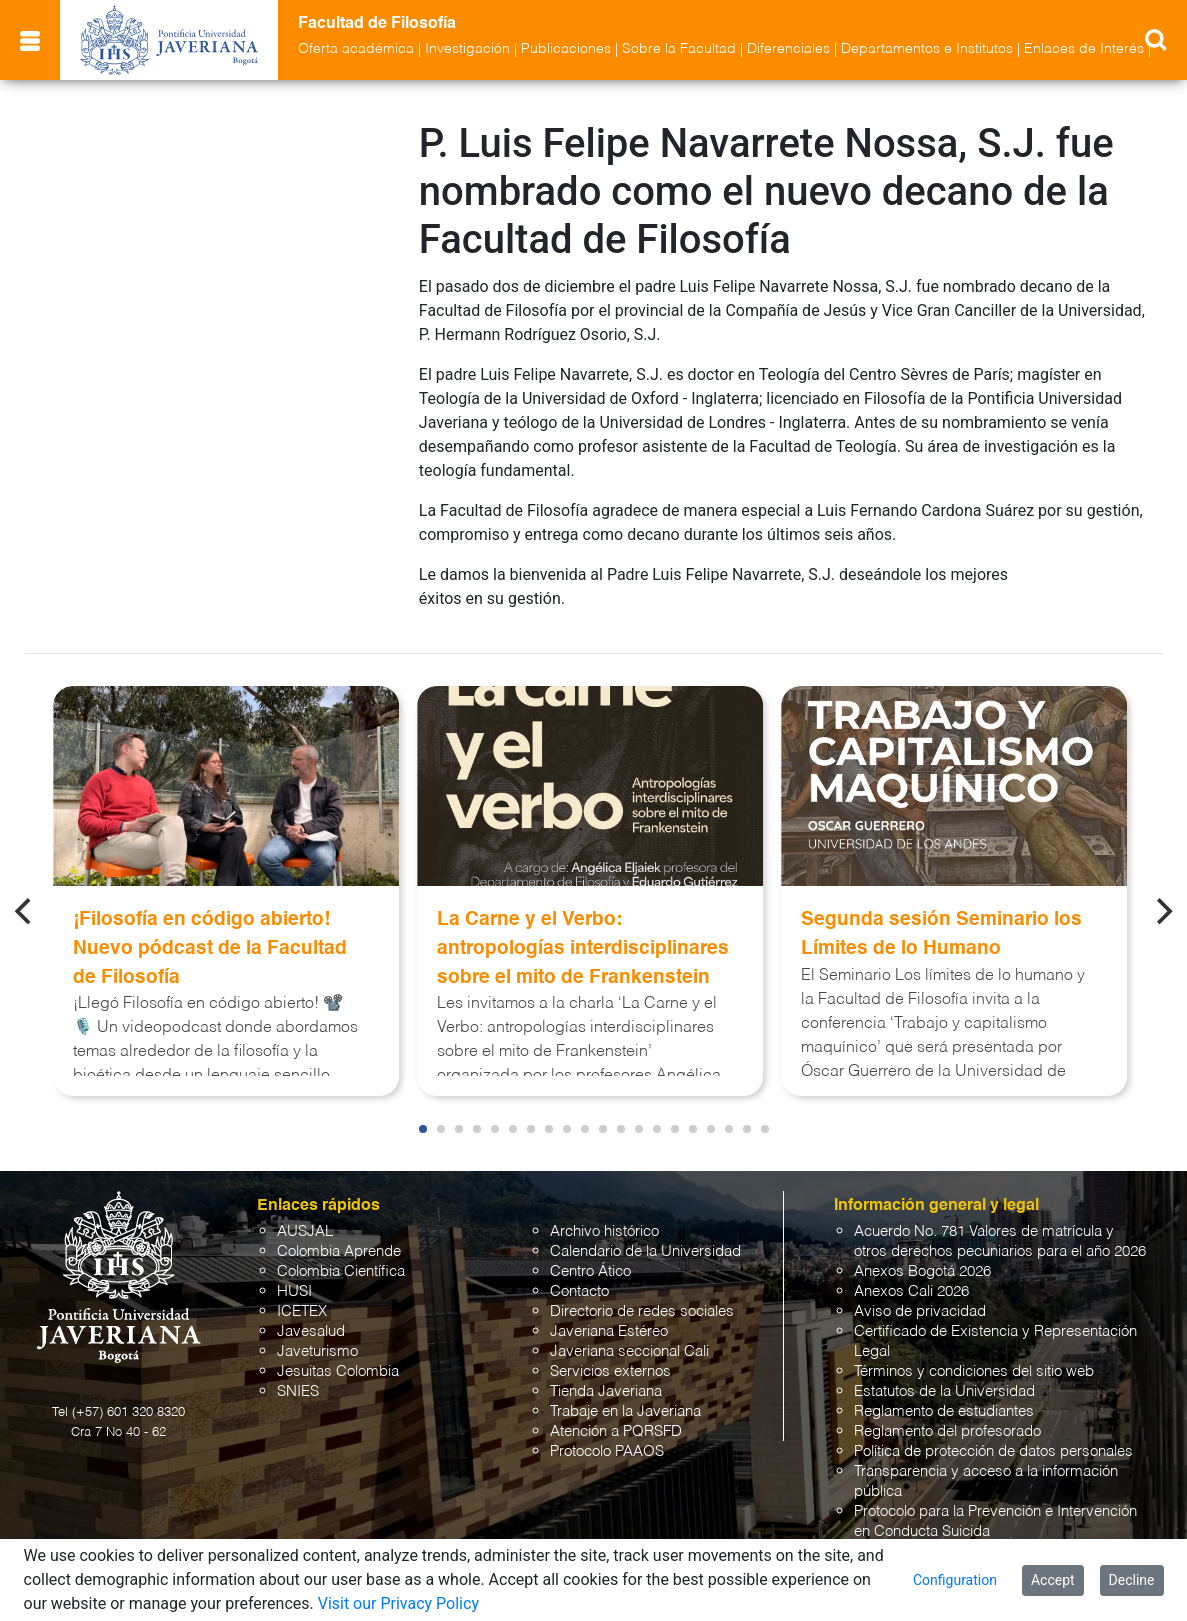 This screenshot has height=1621, width=1187. I want to click on Trabaje en la Javeriana, so click(625, 1411).